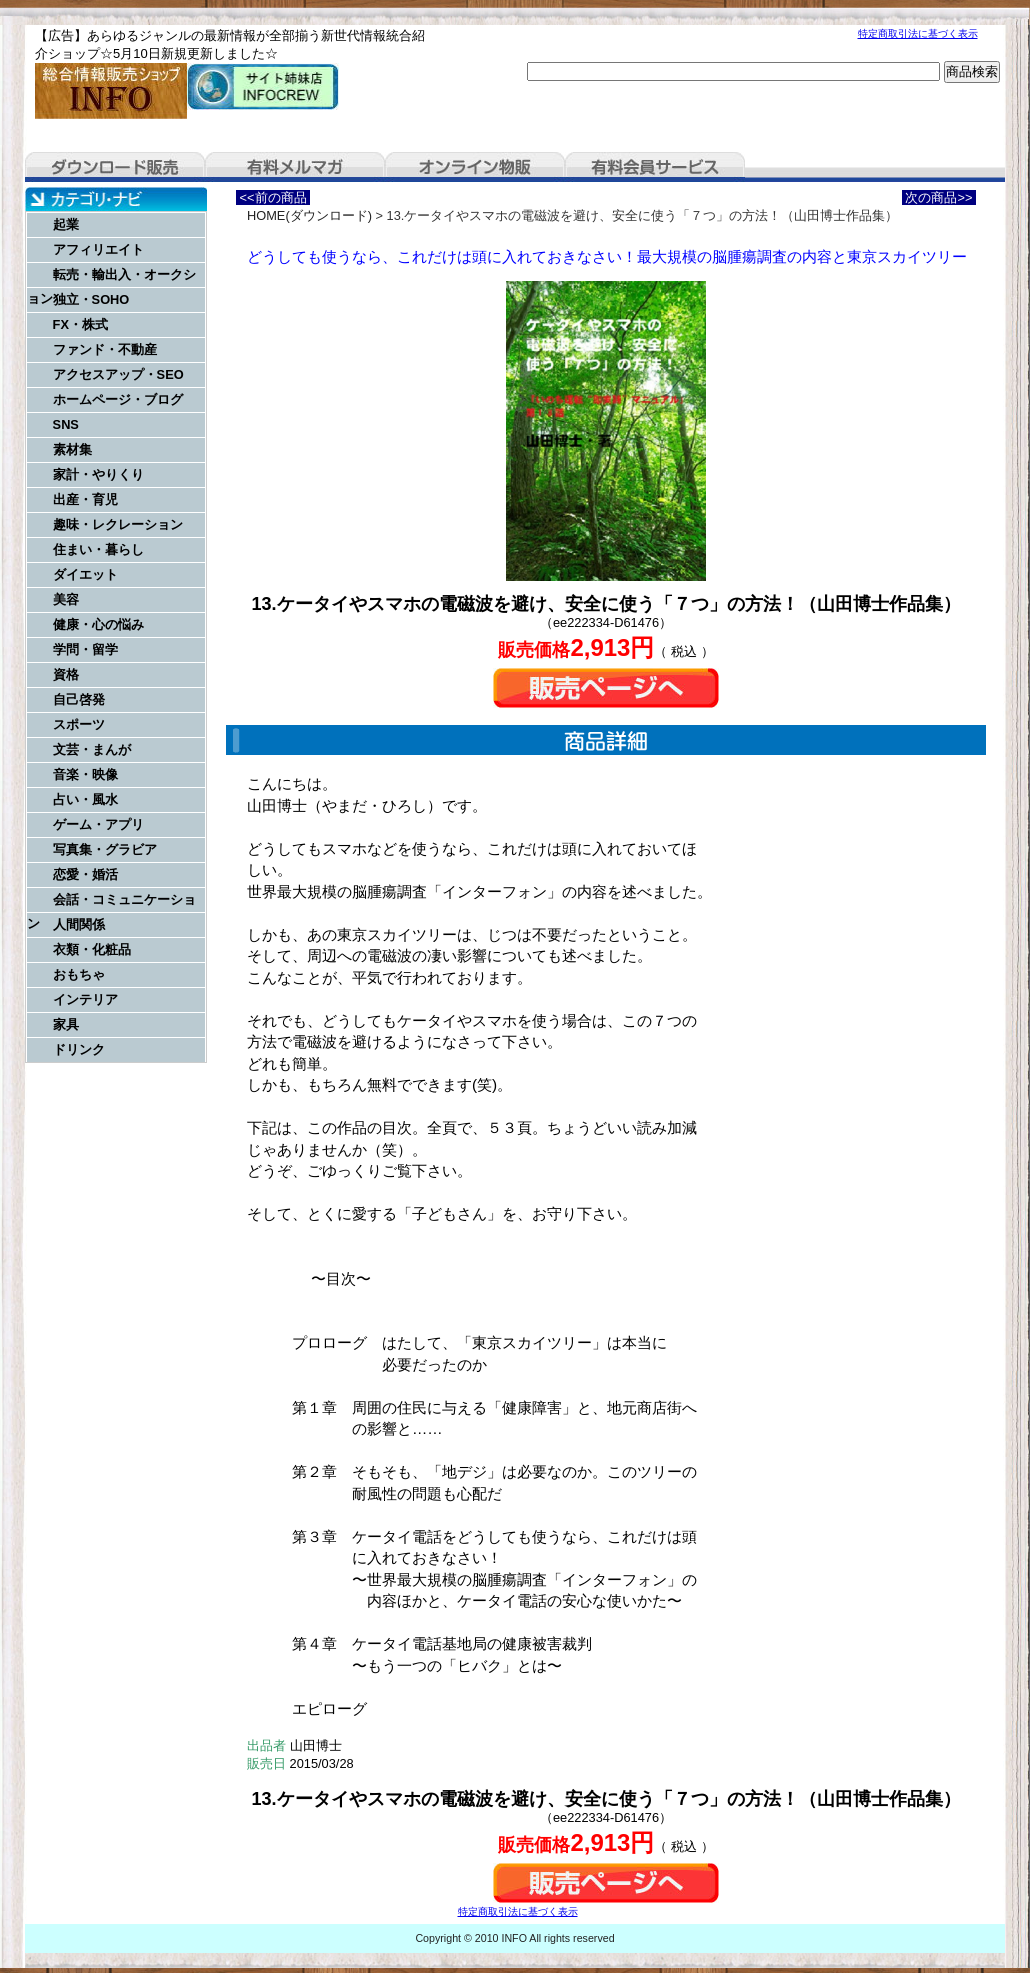 The image size is (1030, 1973). I want to click on 健康・心の悩み, so click(98, 624).